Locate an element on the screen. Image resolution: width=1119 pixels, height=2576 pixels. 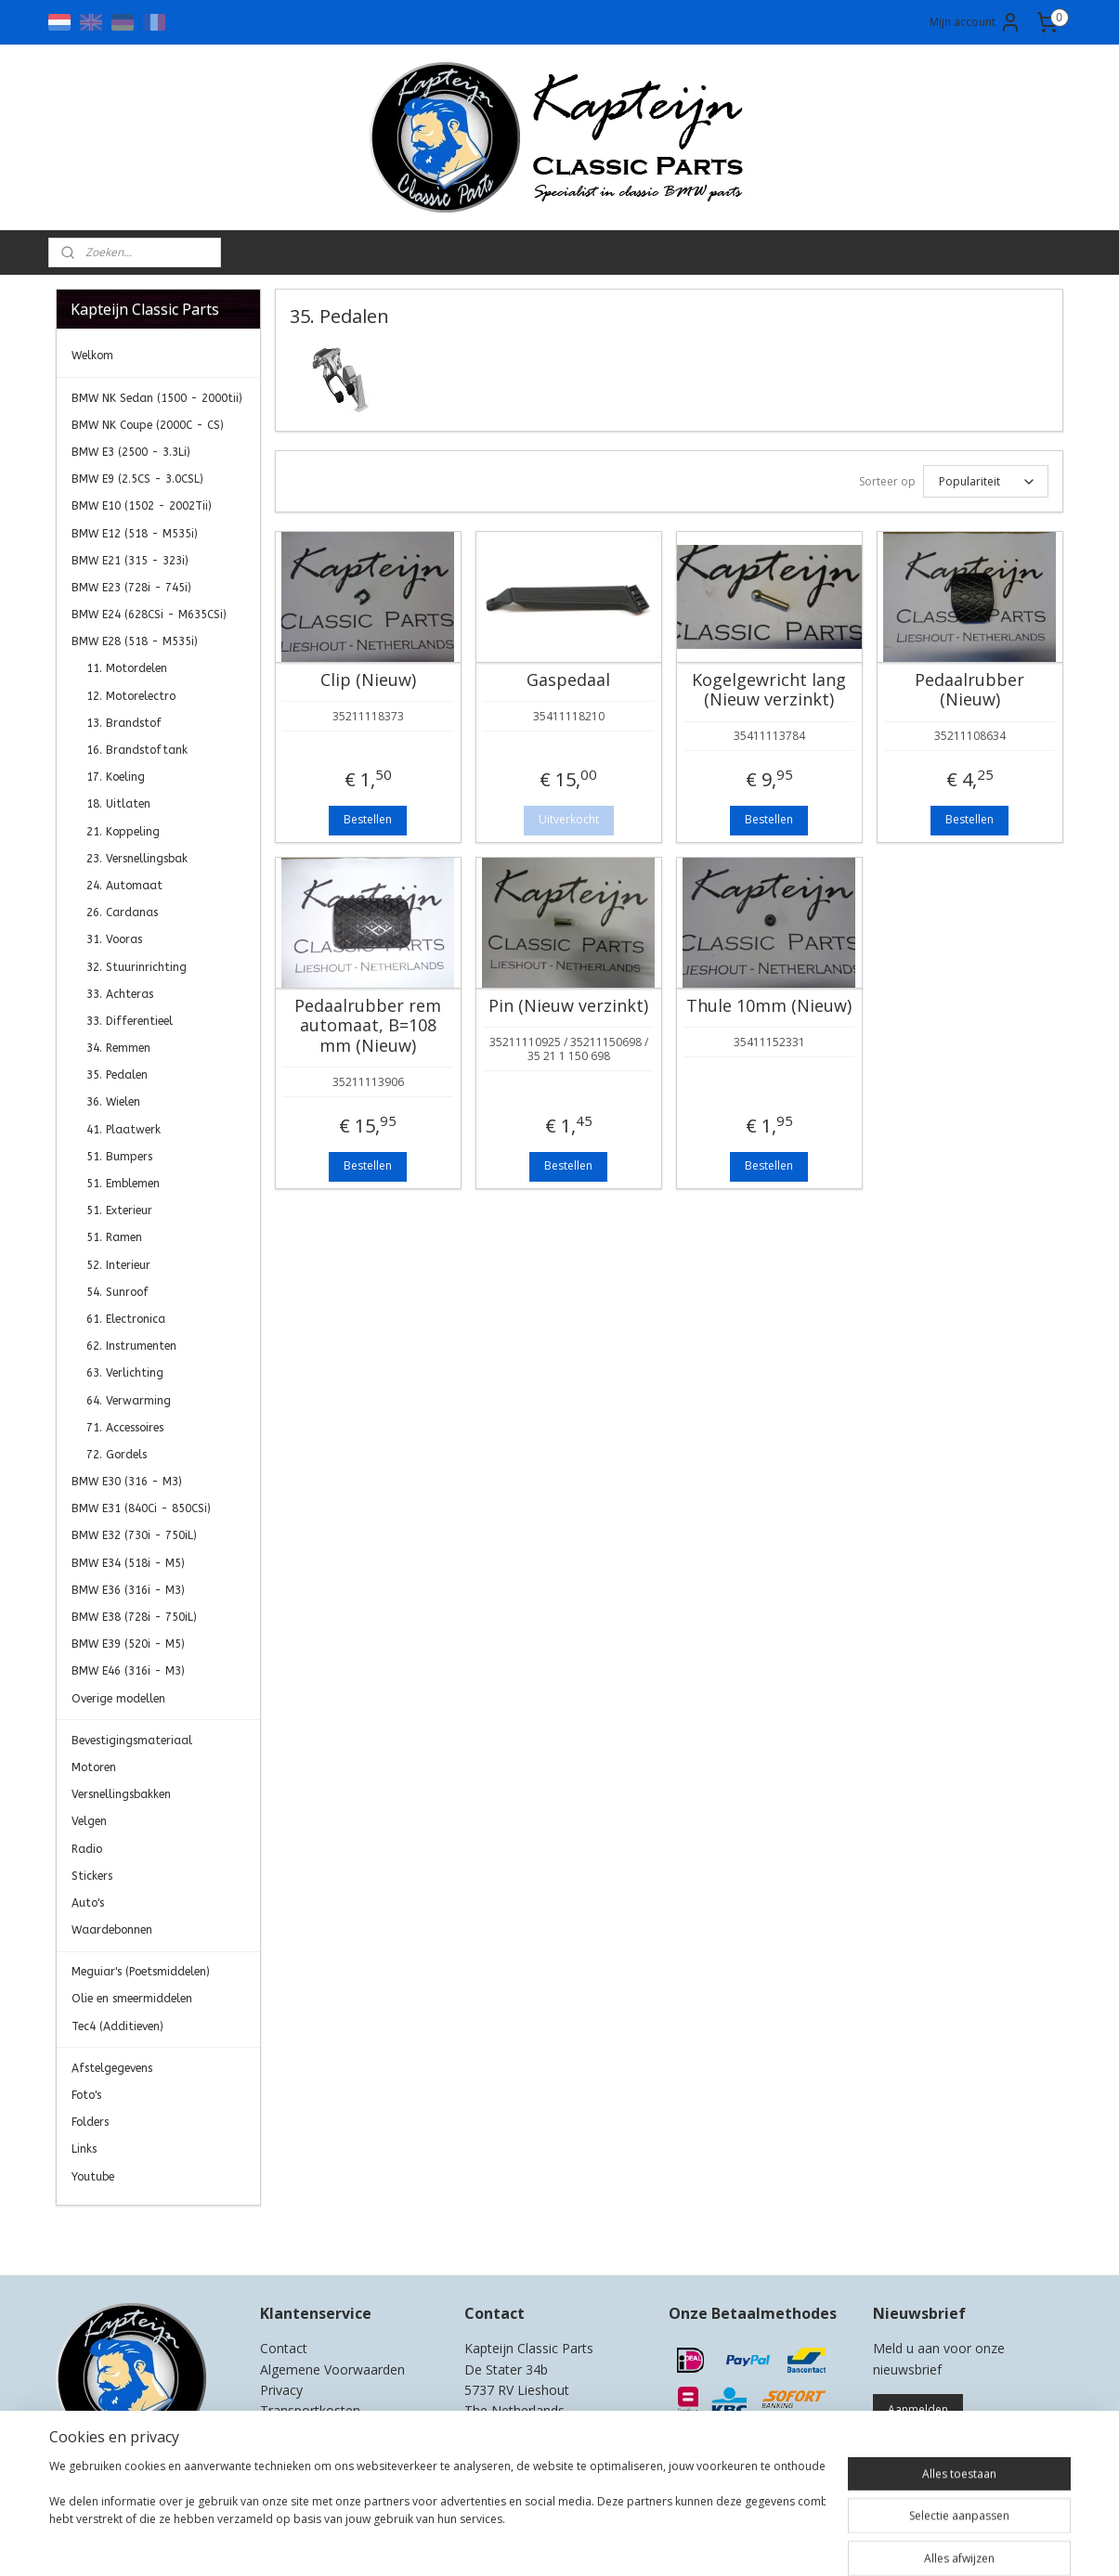
Bevestigingsmateriaal is located at coordinates (132, 1740).